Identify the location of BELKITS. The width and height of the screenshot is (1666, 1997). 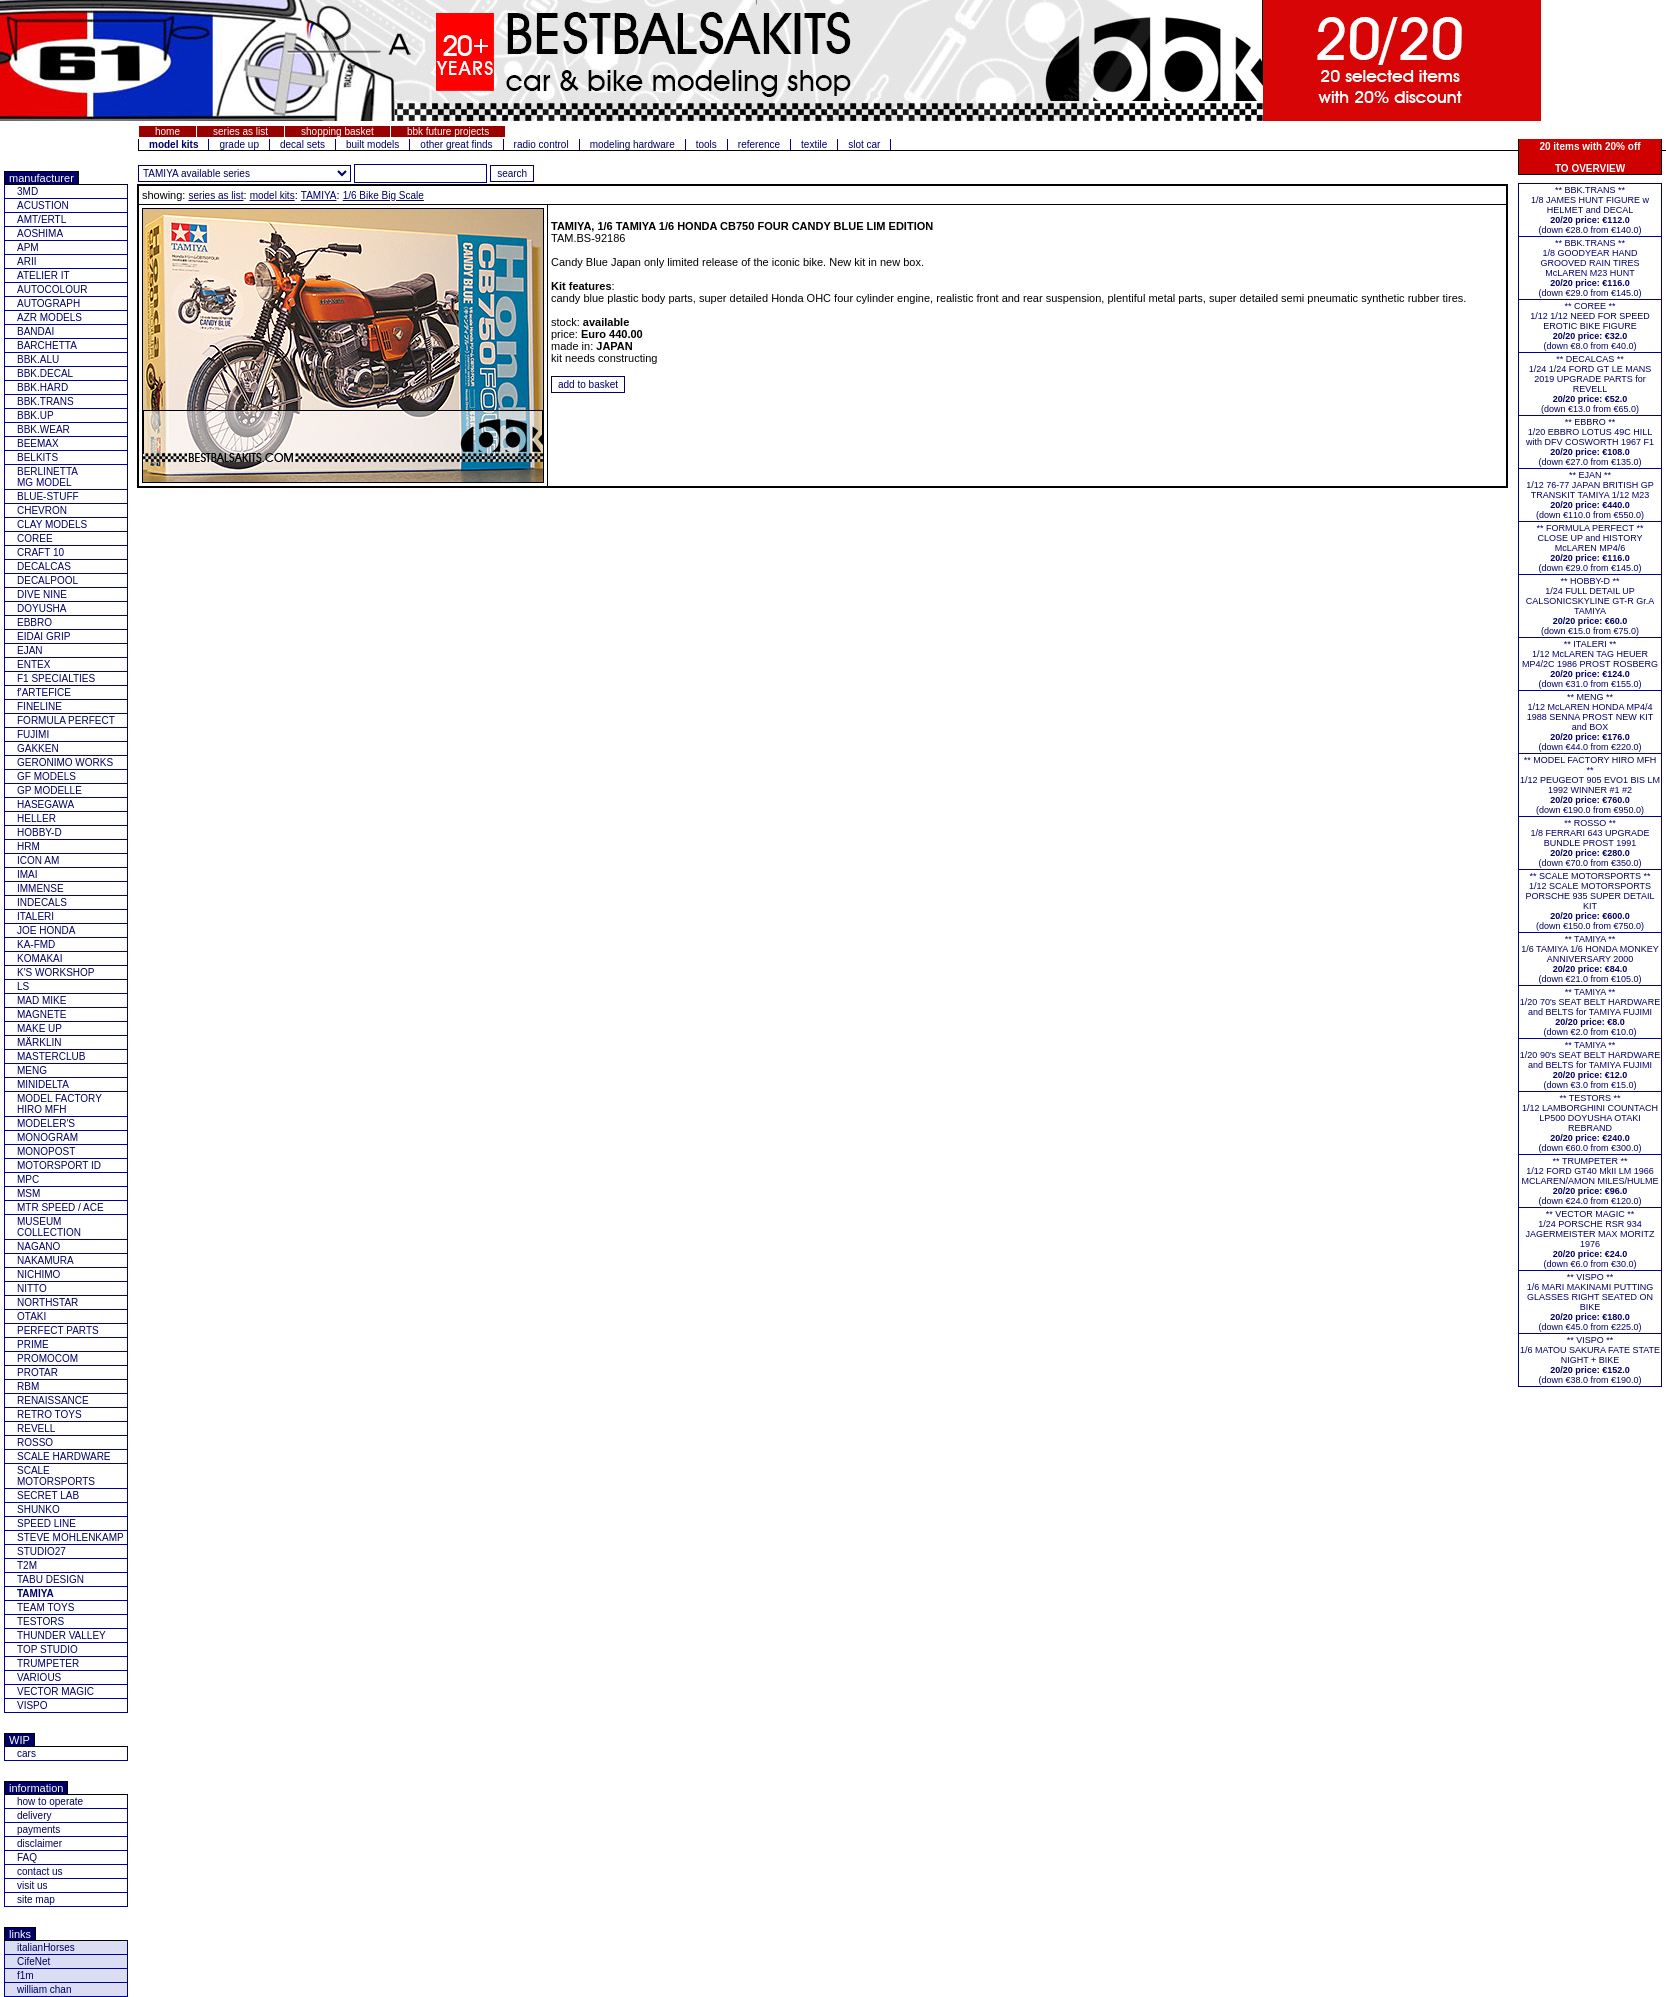
(37, 457).